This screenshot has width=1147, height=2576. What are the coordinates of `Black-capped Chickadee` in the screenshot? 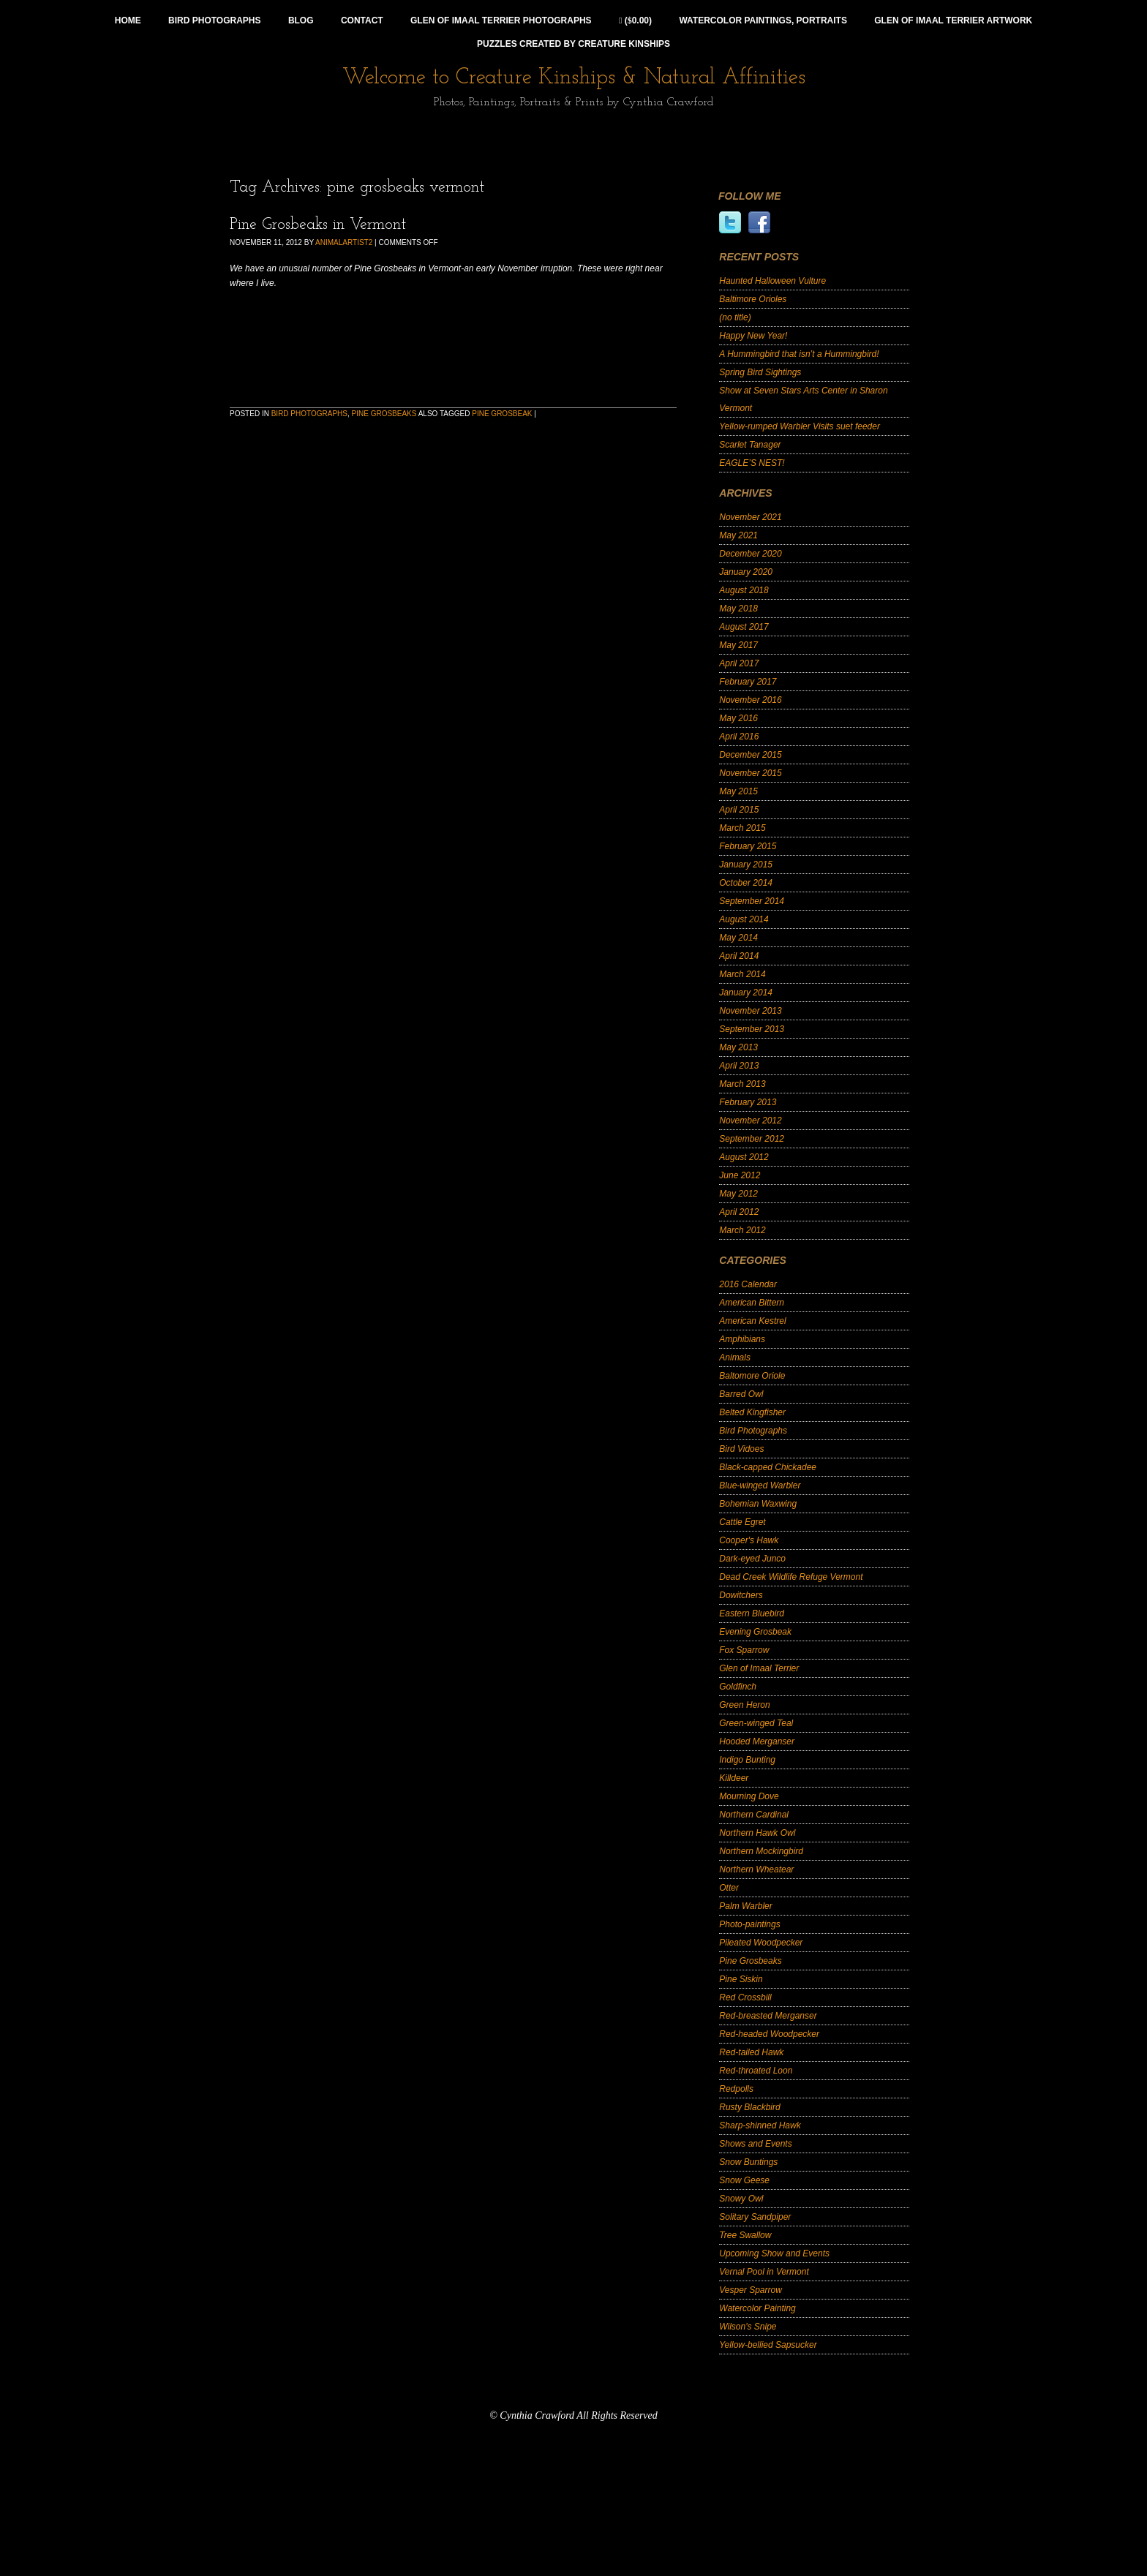 It's located at (767, 1467).